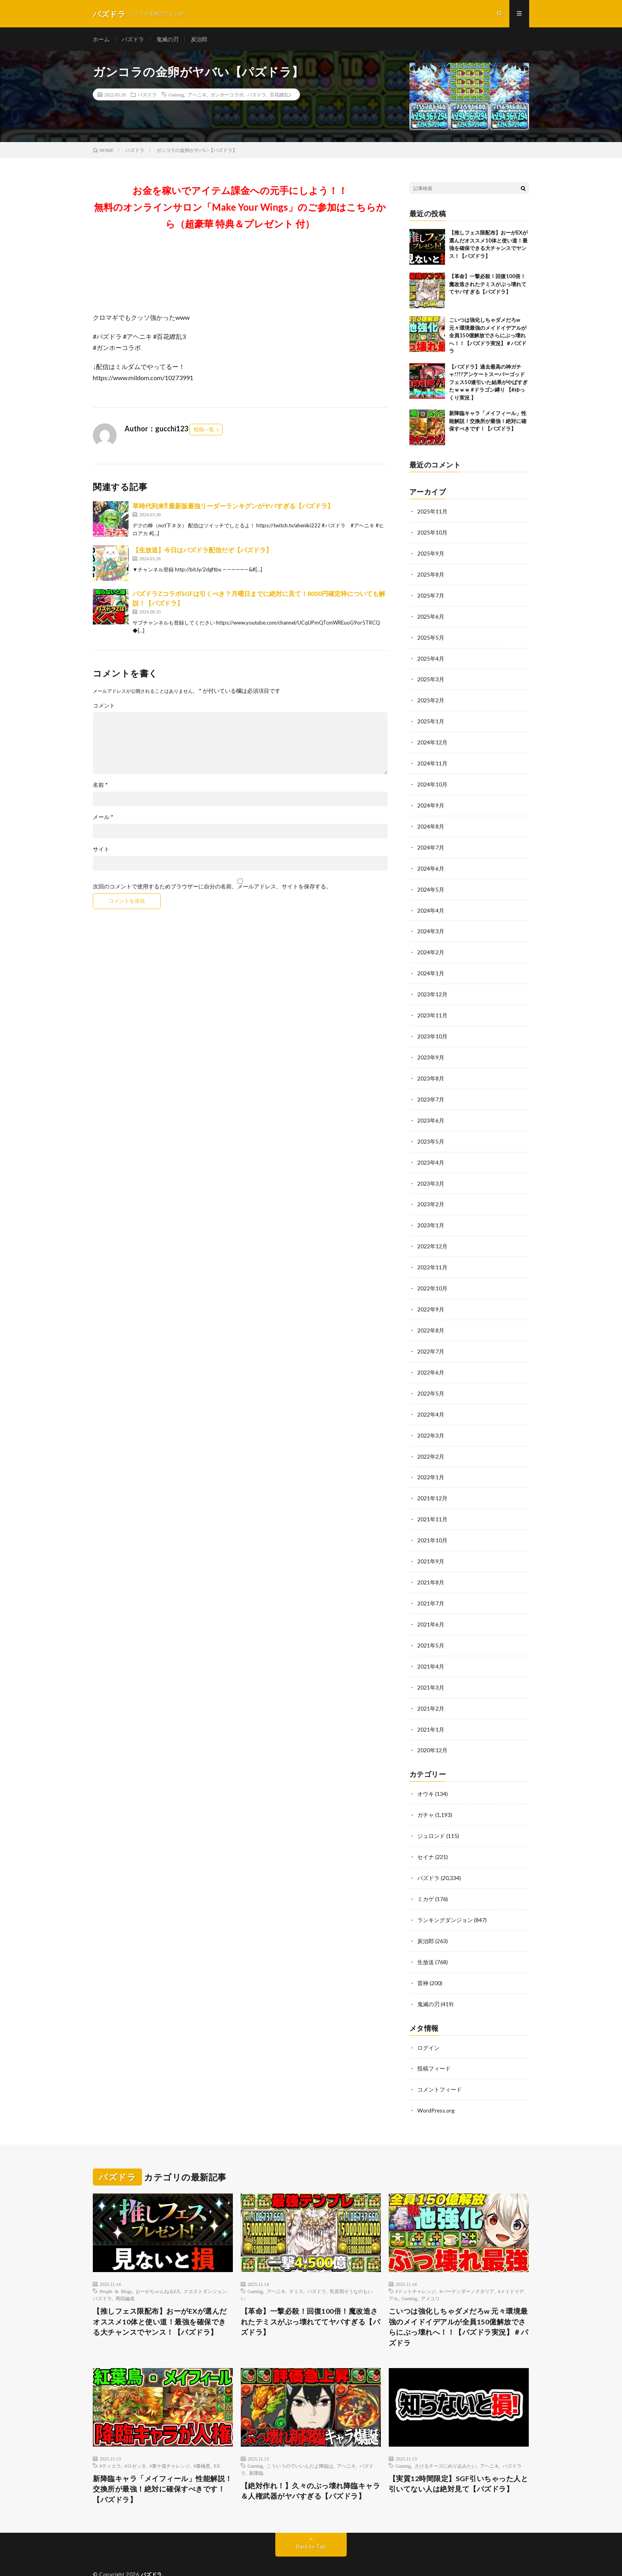 This screenshot has width=622, height=2576. What do you see at coordinates (116, 2264) in the screenshot?
I see `People & Blogs` at bounding box center [116, 2264].